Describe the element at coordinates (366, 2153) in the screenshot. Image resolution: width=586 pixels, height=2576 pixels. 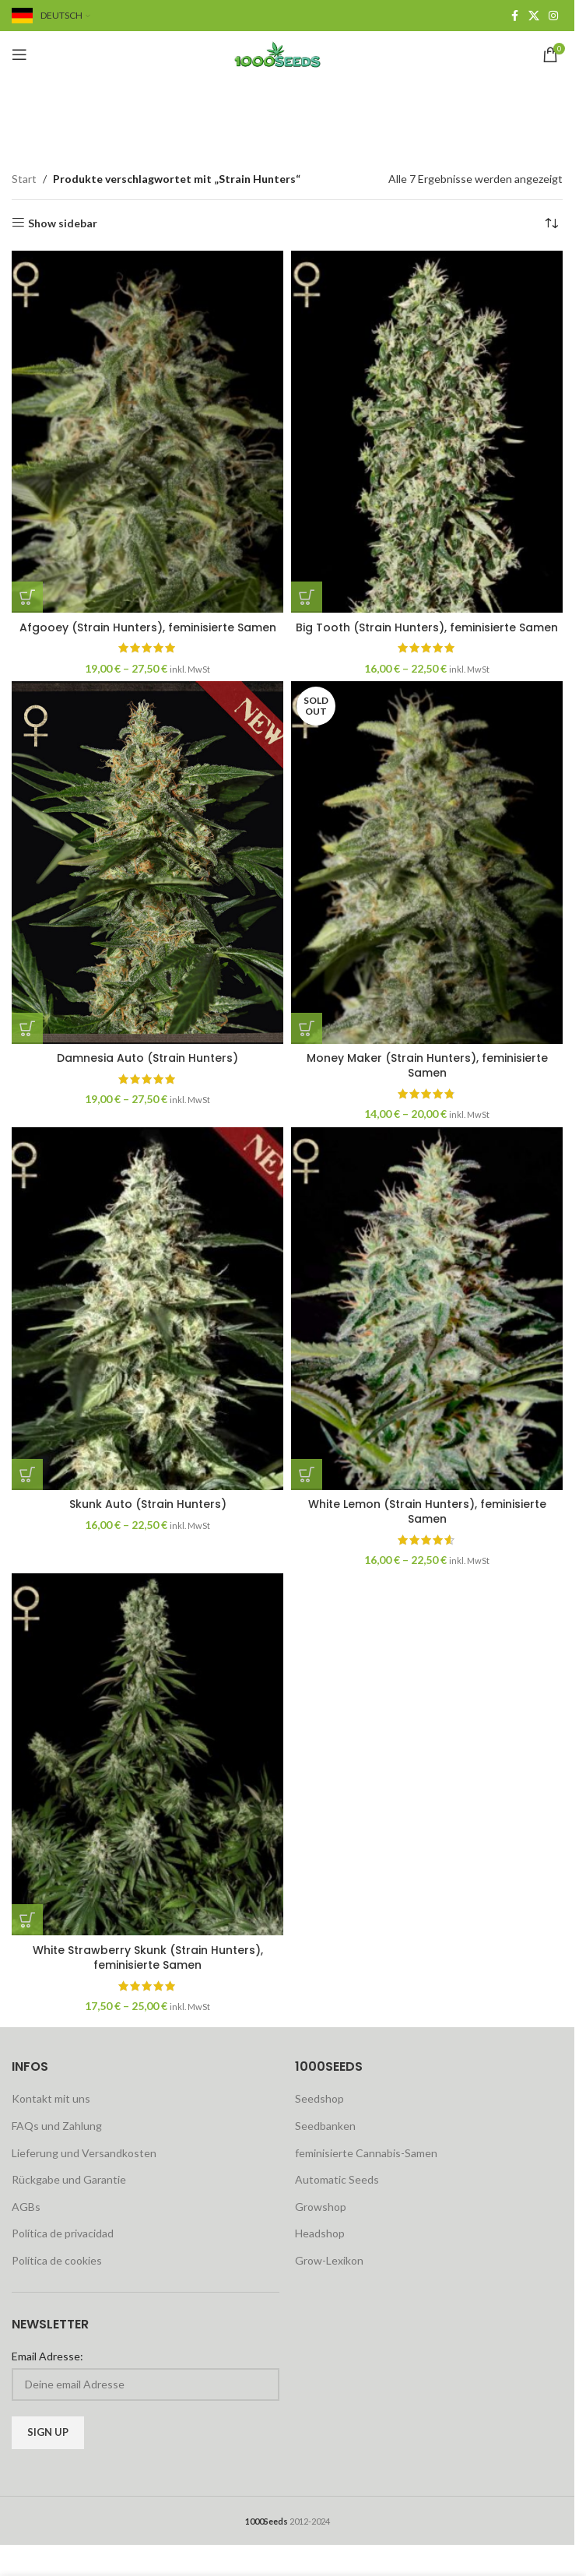
I see `feminisierte Cannabis-Samen` at that location.